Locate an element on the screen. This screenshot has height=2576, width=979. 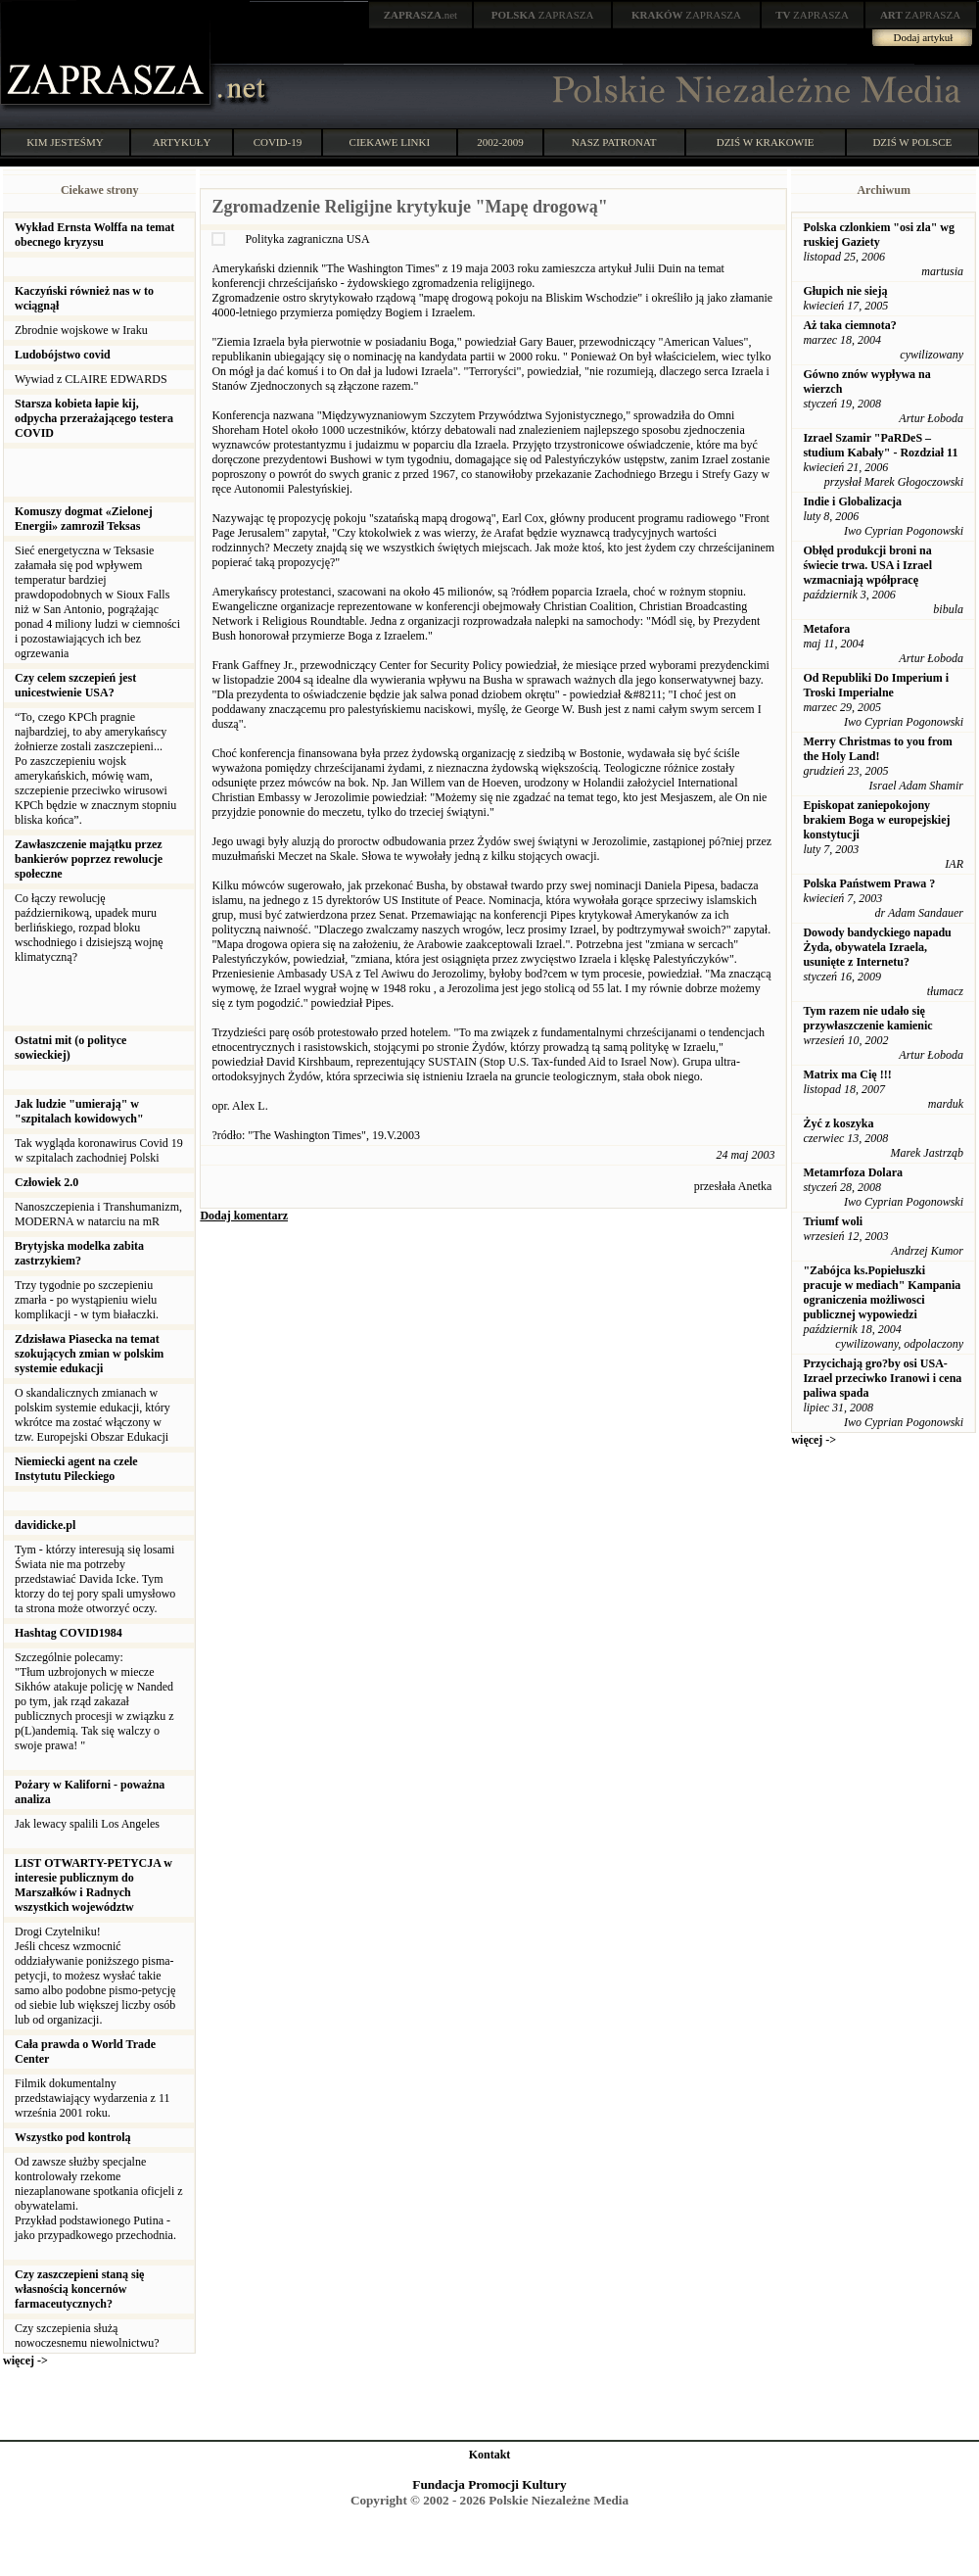
więcej -> is located at coordinates (25, 2360).